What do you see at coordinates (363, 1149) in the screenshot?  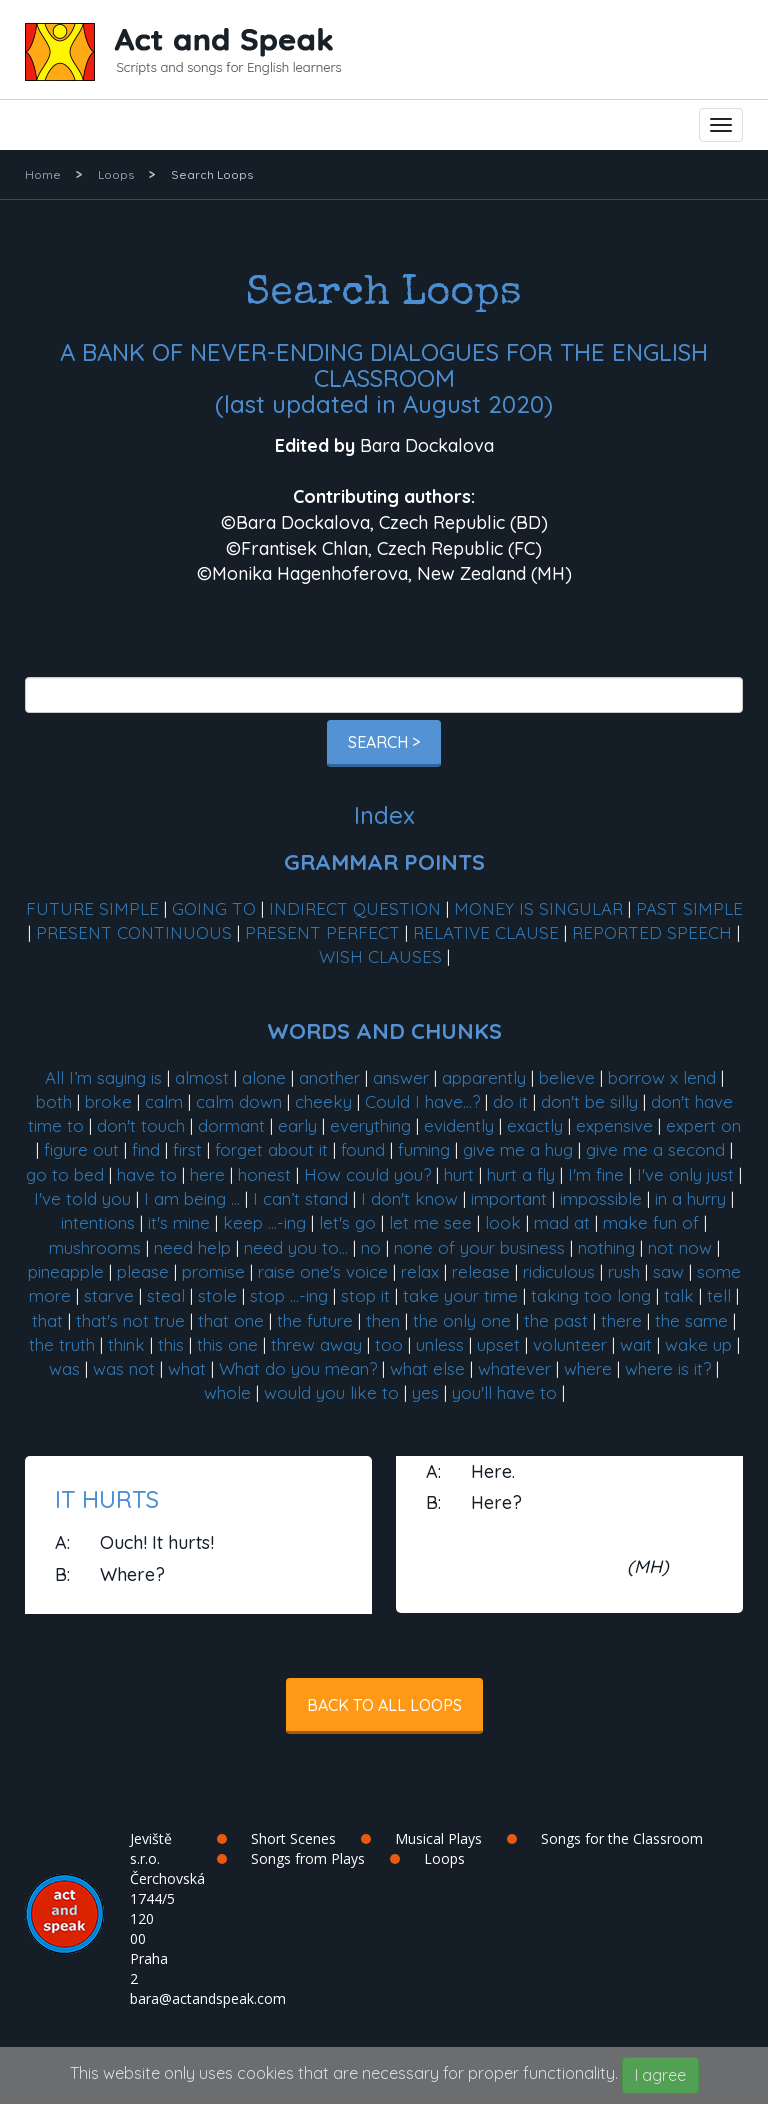 I see `found` at bounding box center [363, 1149].